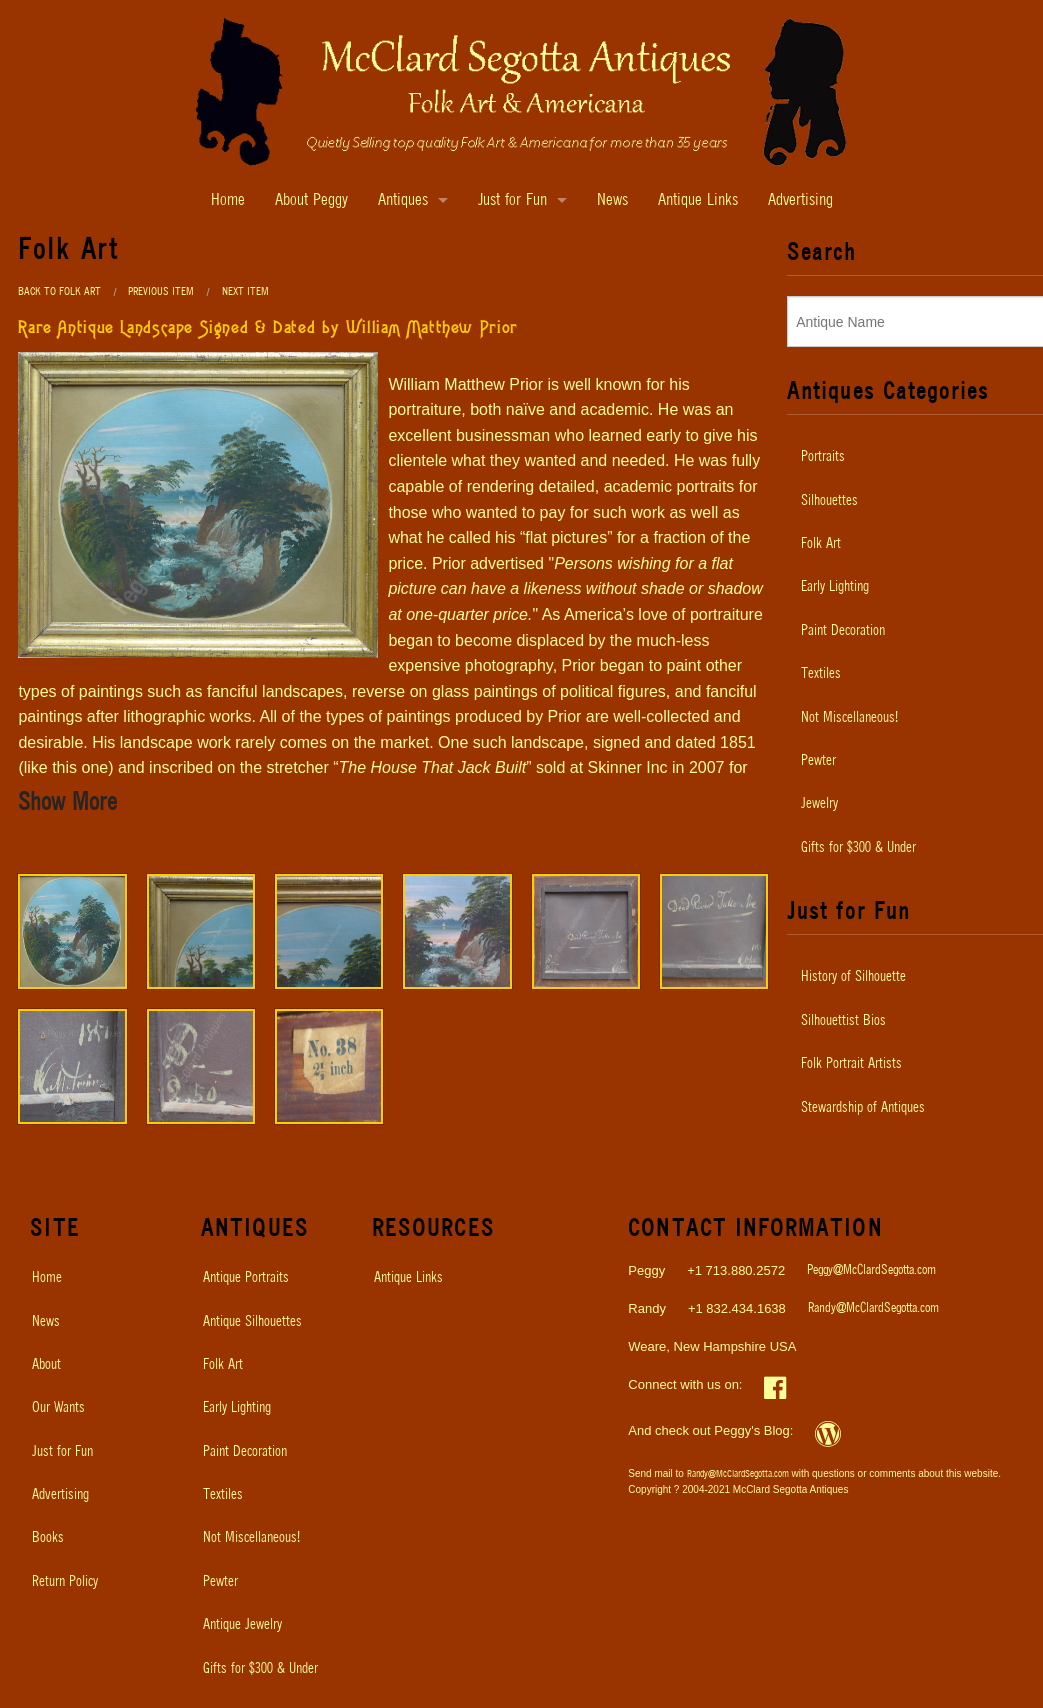 This screenshot has width=1043, height=1708. I want to click on Early Lighting, so click(237, 1408).